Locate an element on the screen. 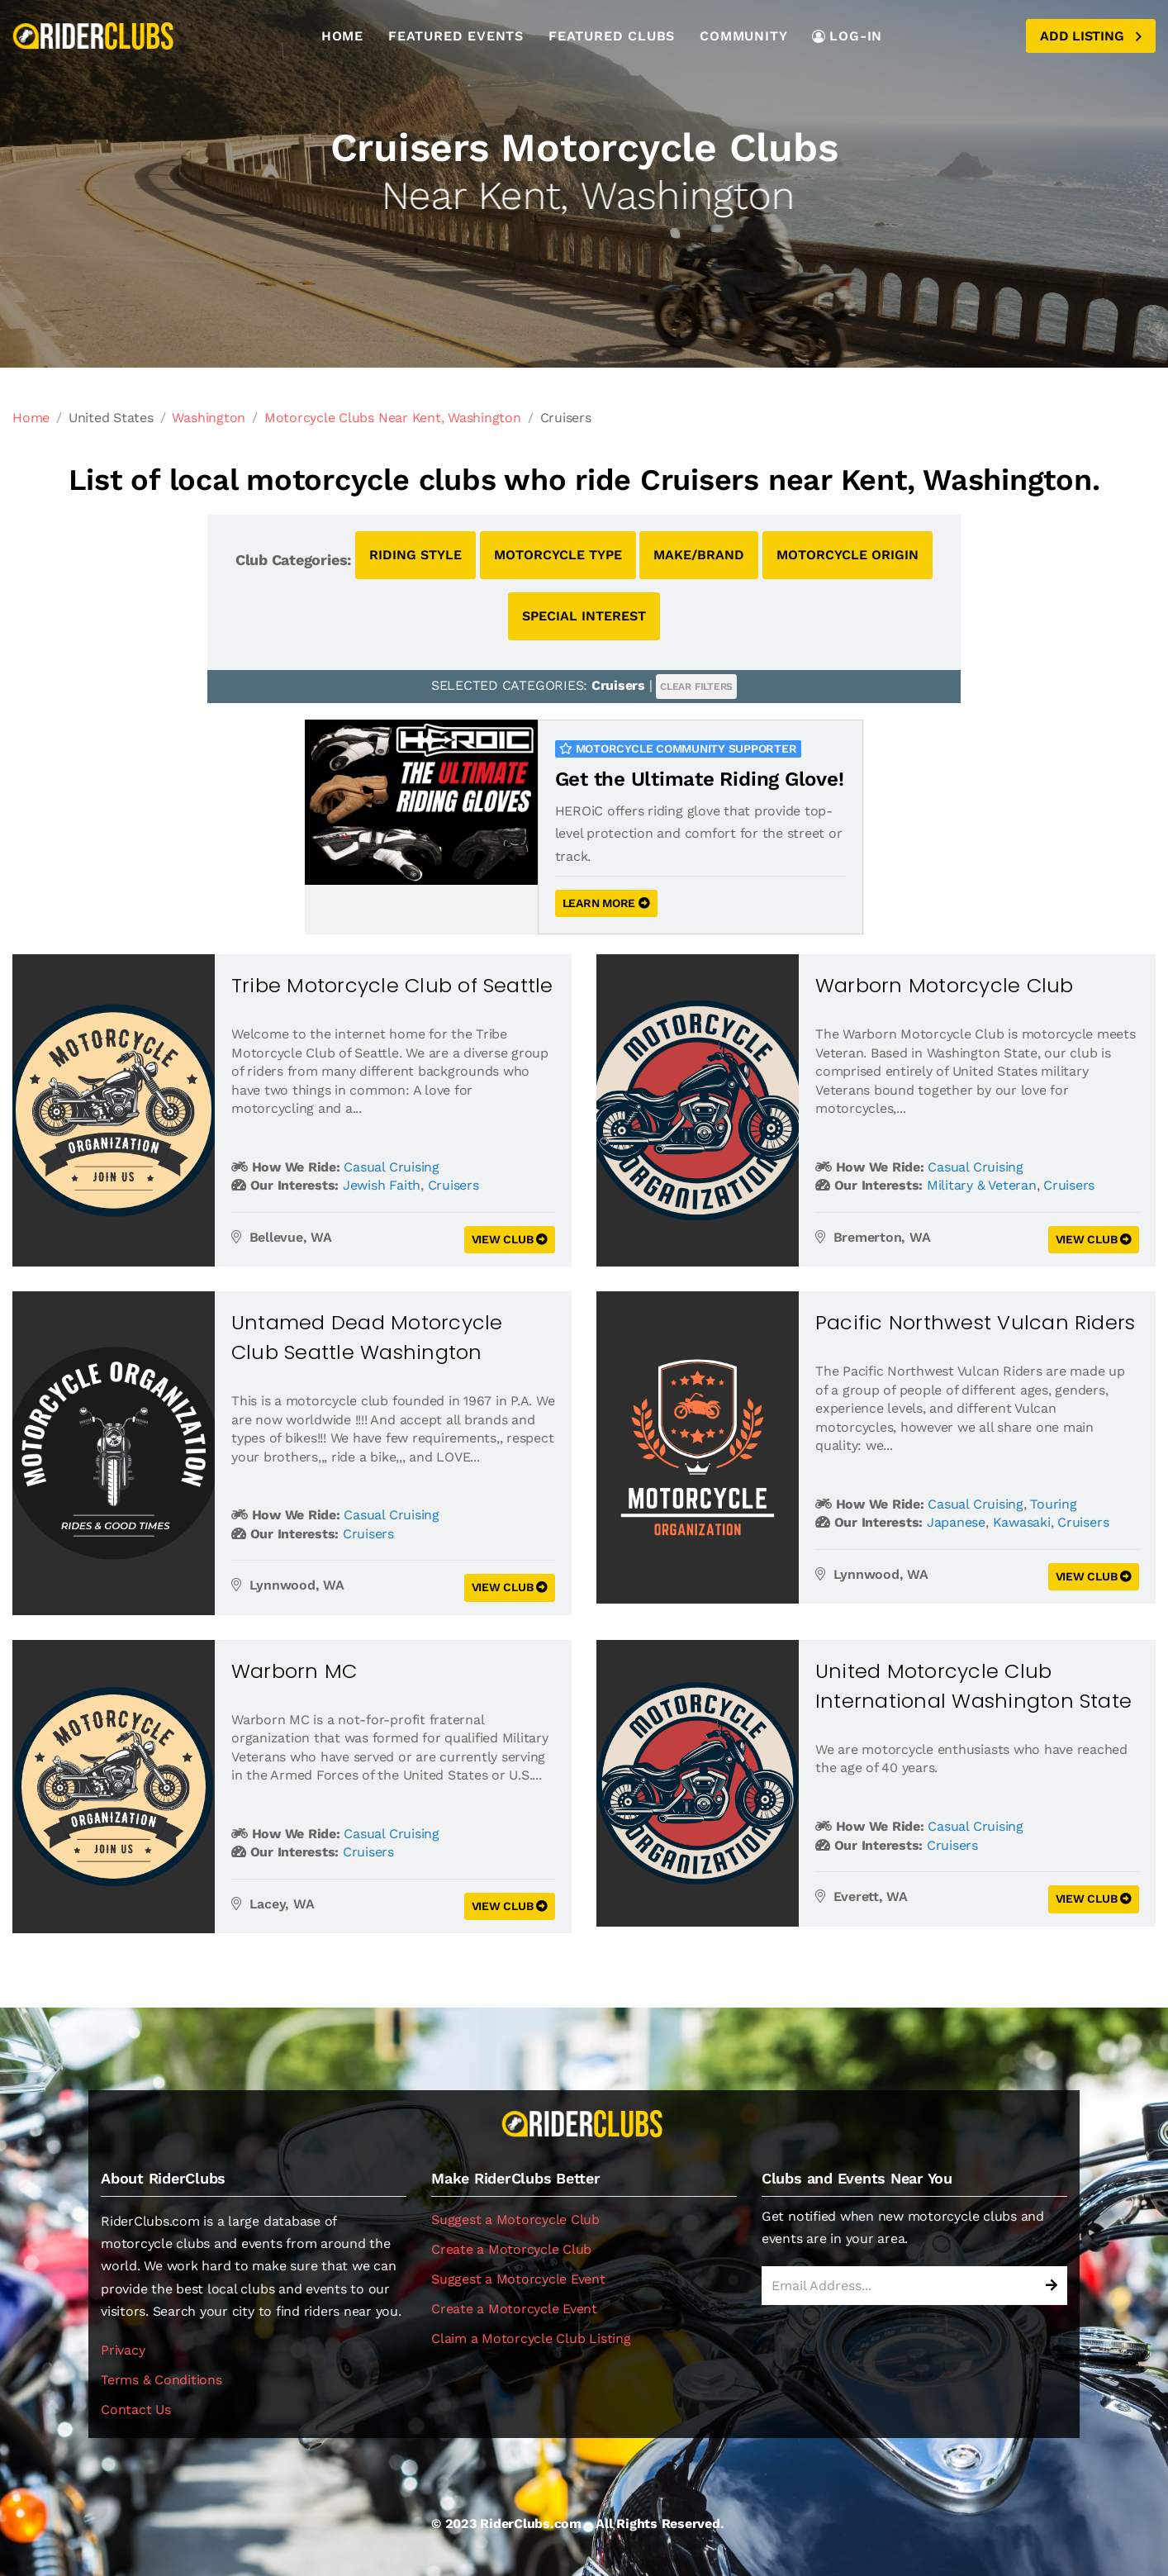 The image size is (1168, 2576). Claim a Motorcycle Club Listing is located at coordinates (531, 2338).